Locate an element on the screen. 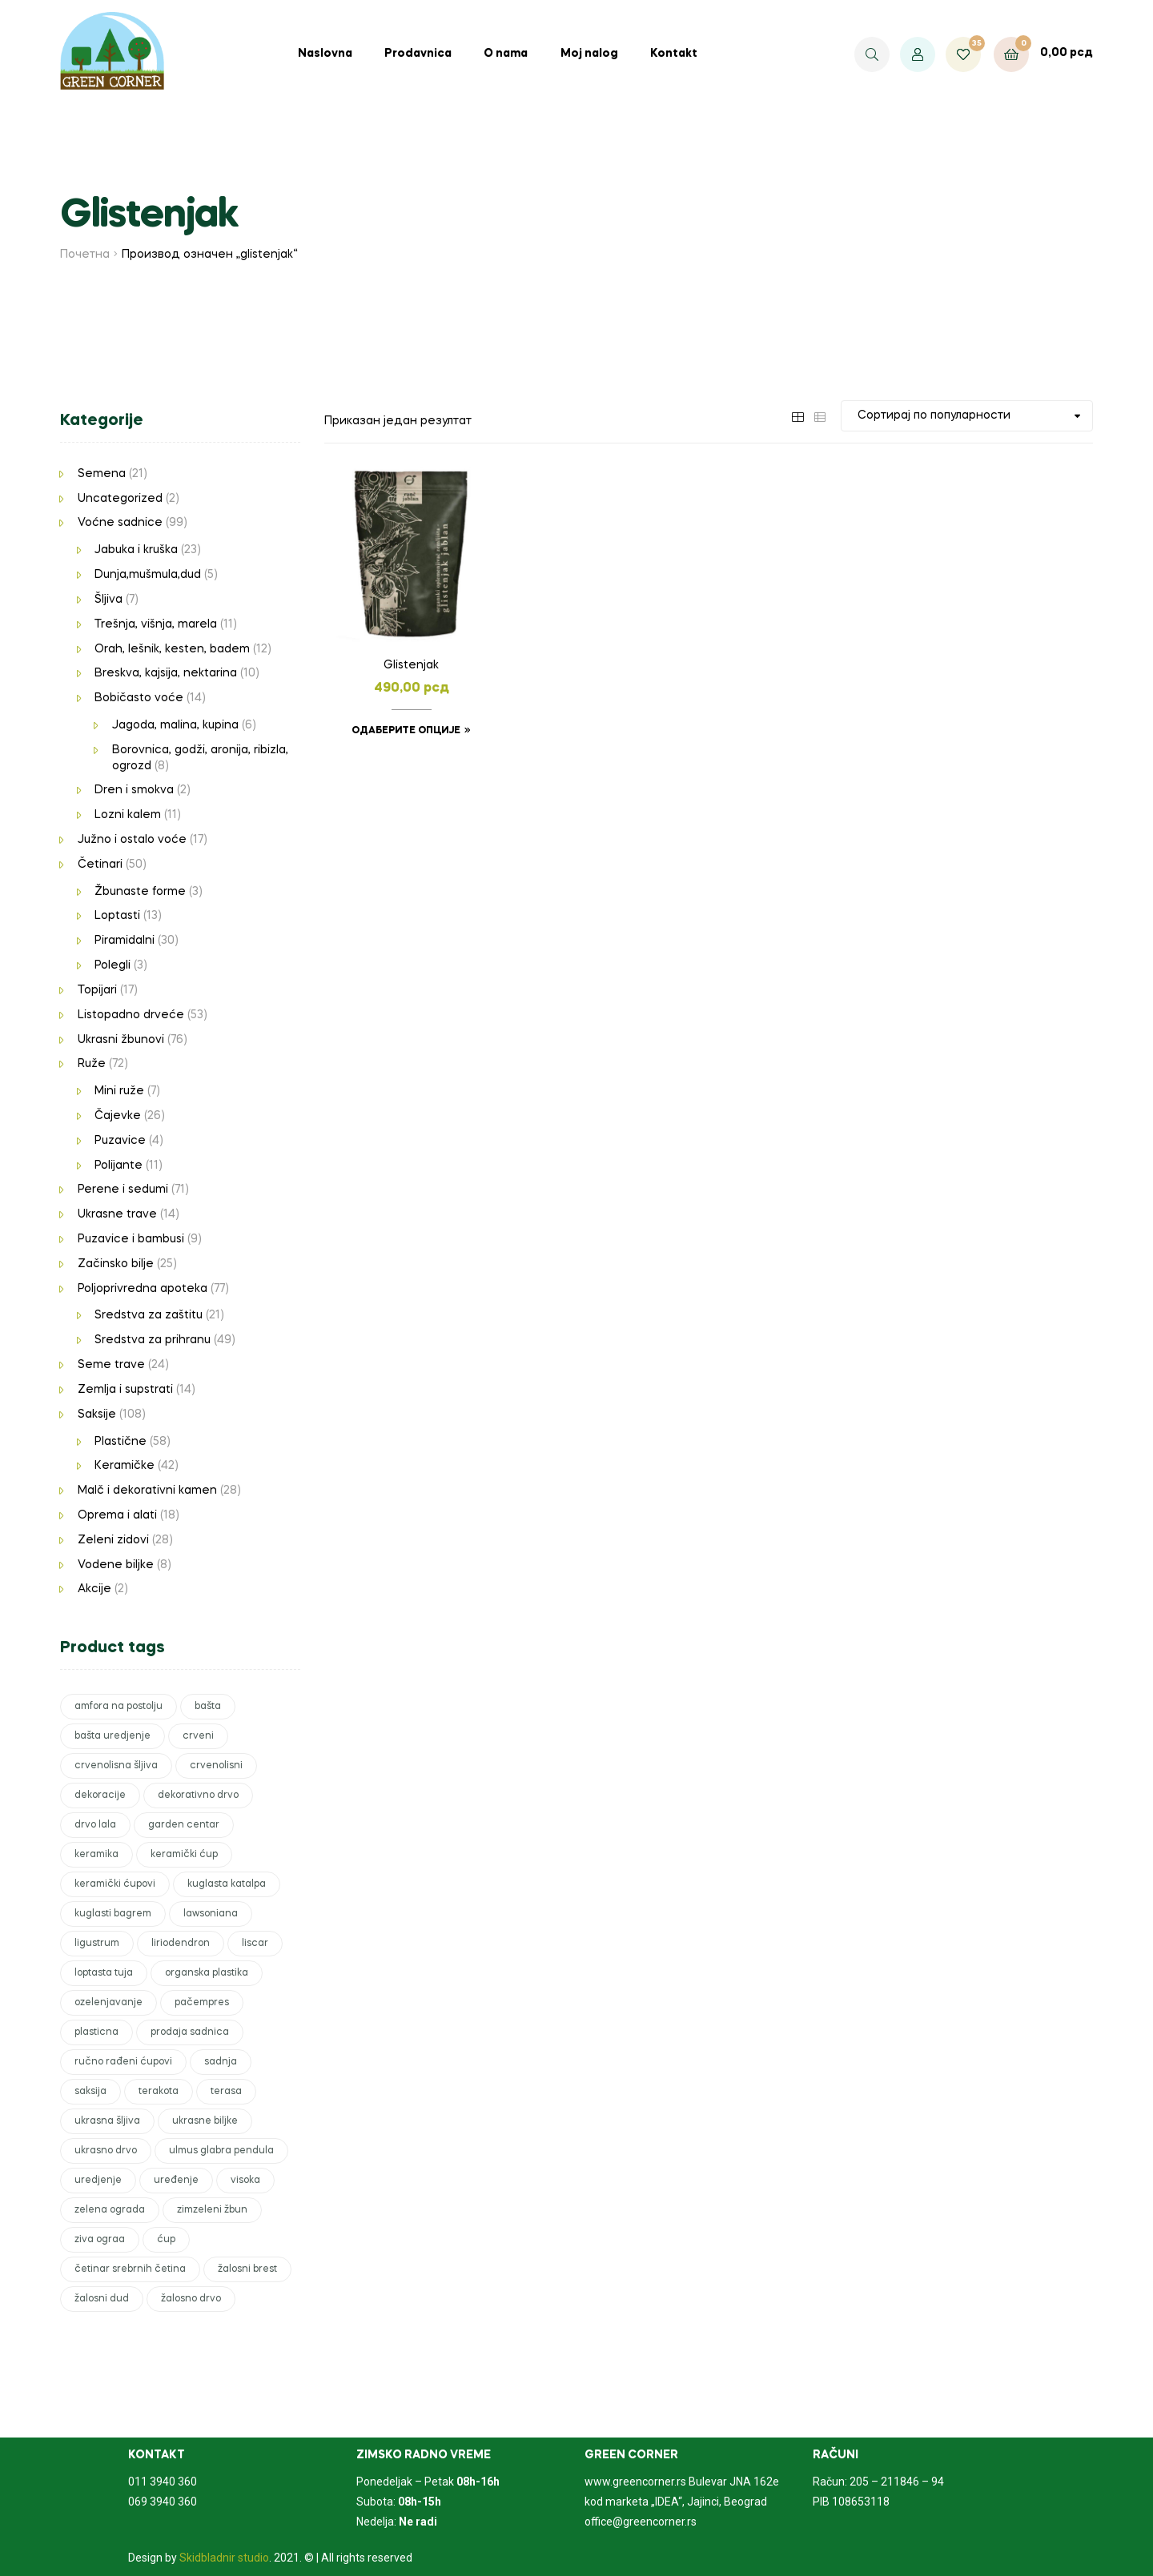 The height and width of the screenshot is (2576, 1153). crvenolisni [crvenolisni (1 производ)] is located at coordinates (216, 1766).